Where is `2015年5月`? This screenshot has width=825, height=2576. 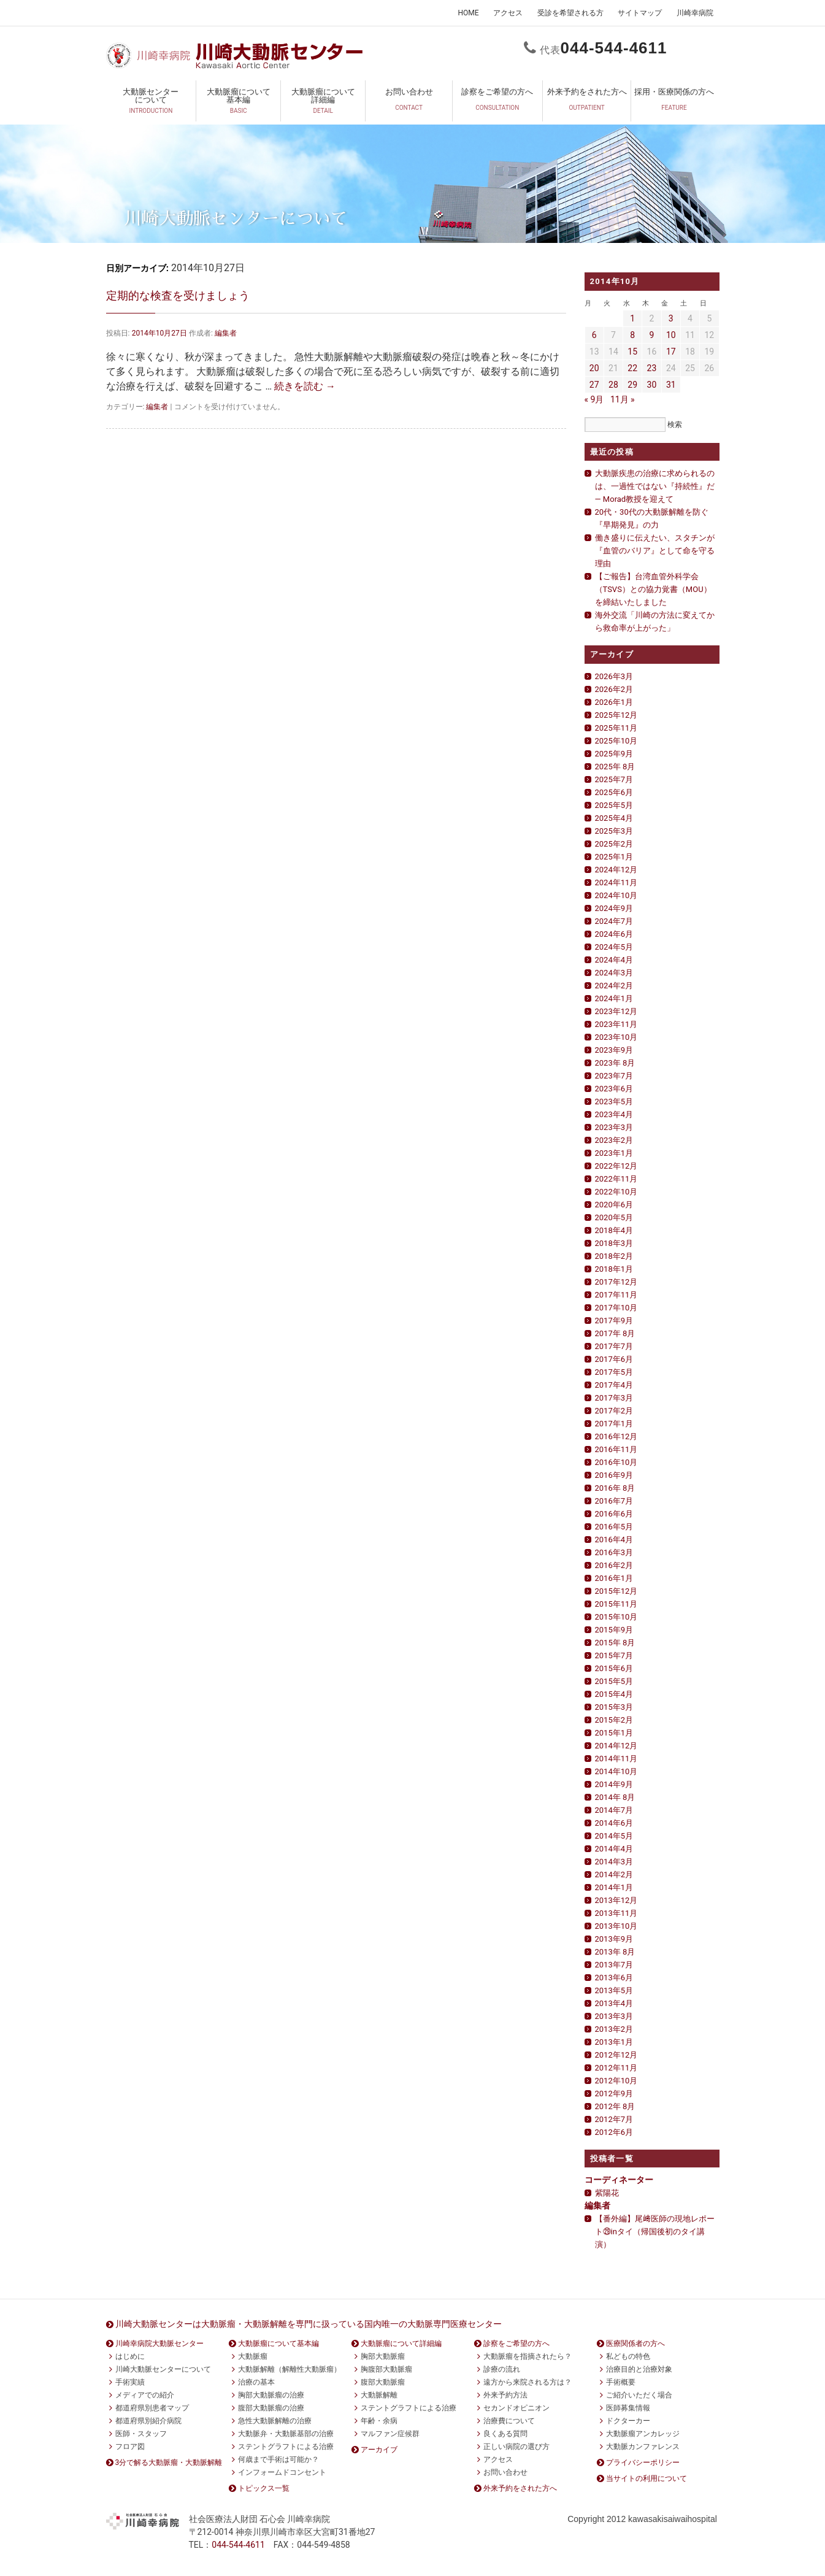
2015年5月 is located at coordinates (614, 1681).